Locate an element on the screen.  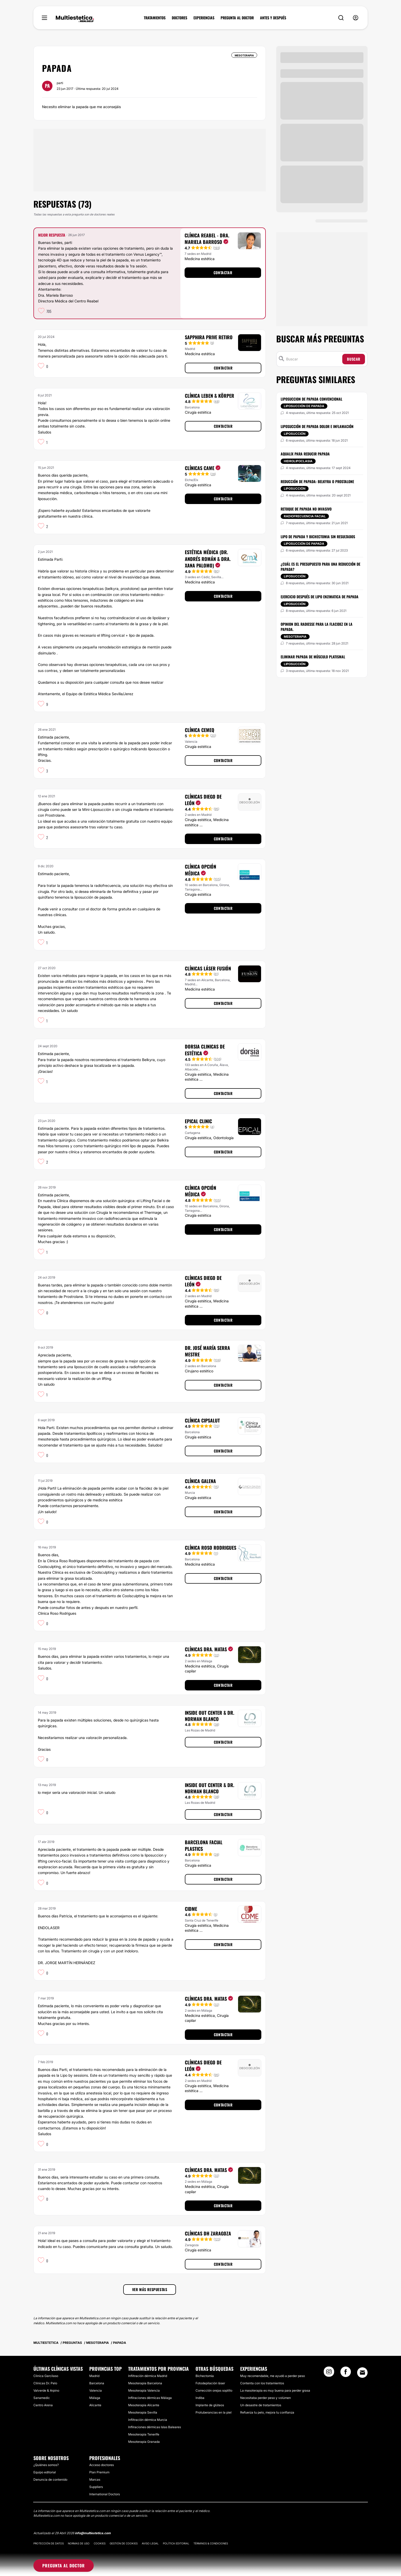
Clínicas Dr. Pelo is located at coordinates (45, 2383).